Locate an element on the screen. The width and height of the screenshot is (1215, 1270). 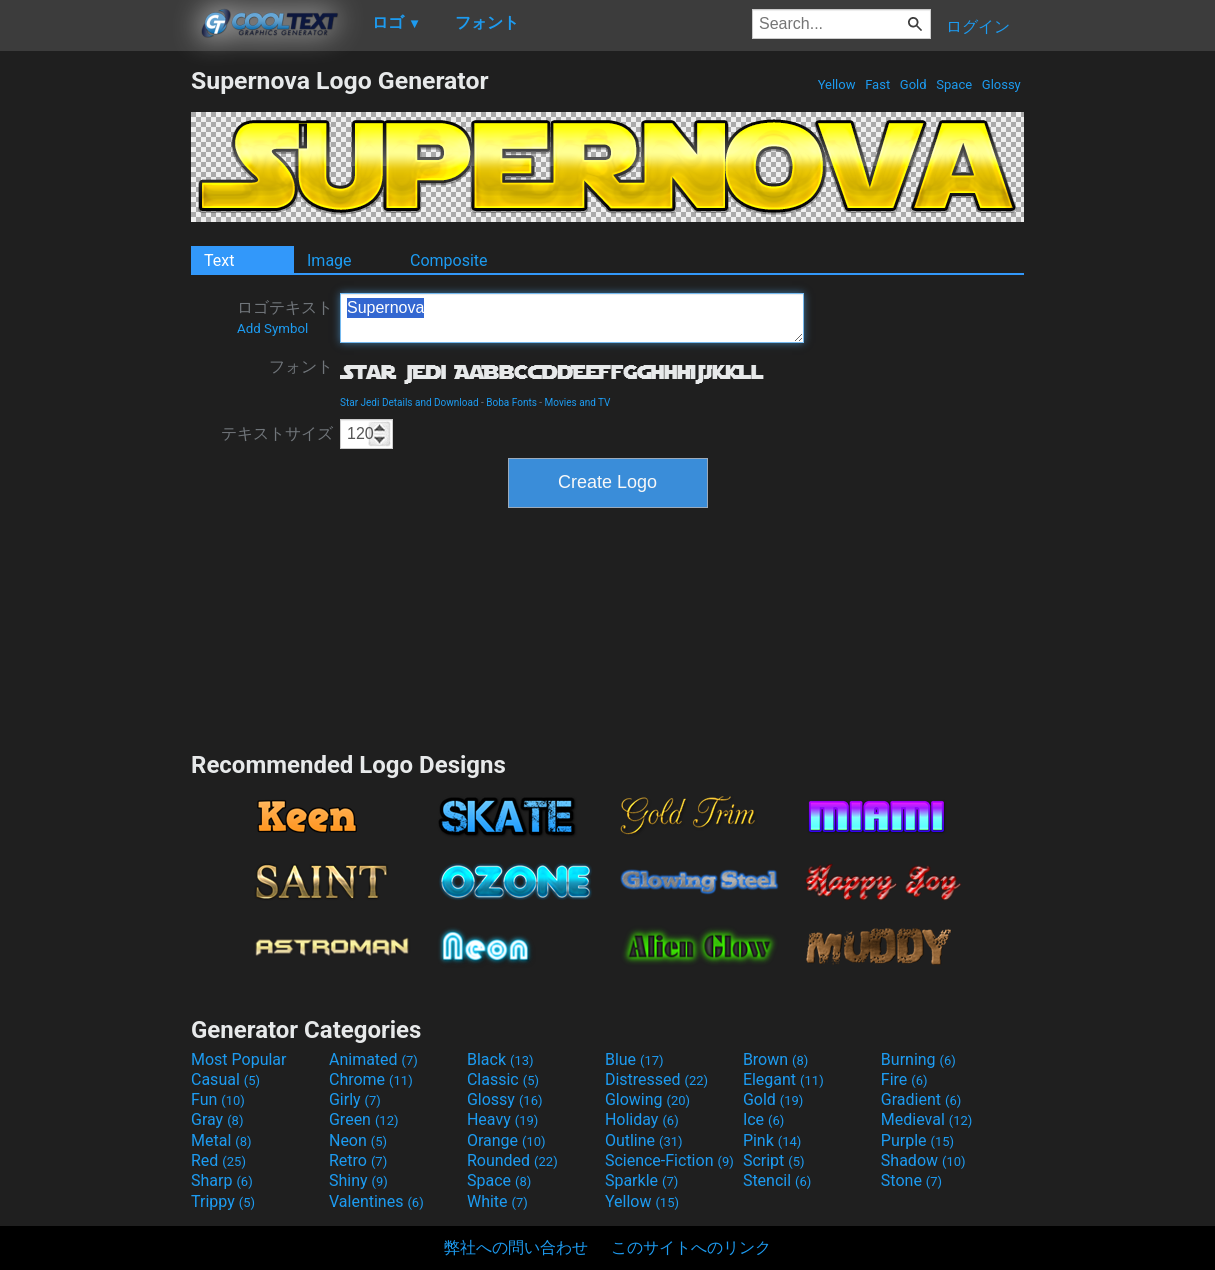
Outline is located at coordinates (644, 1140).